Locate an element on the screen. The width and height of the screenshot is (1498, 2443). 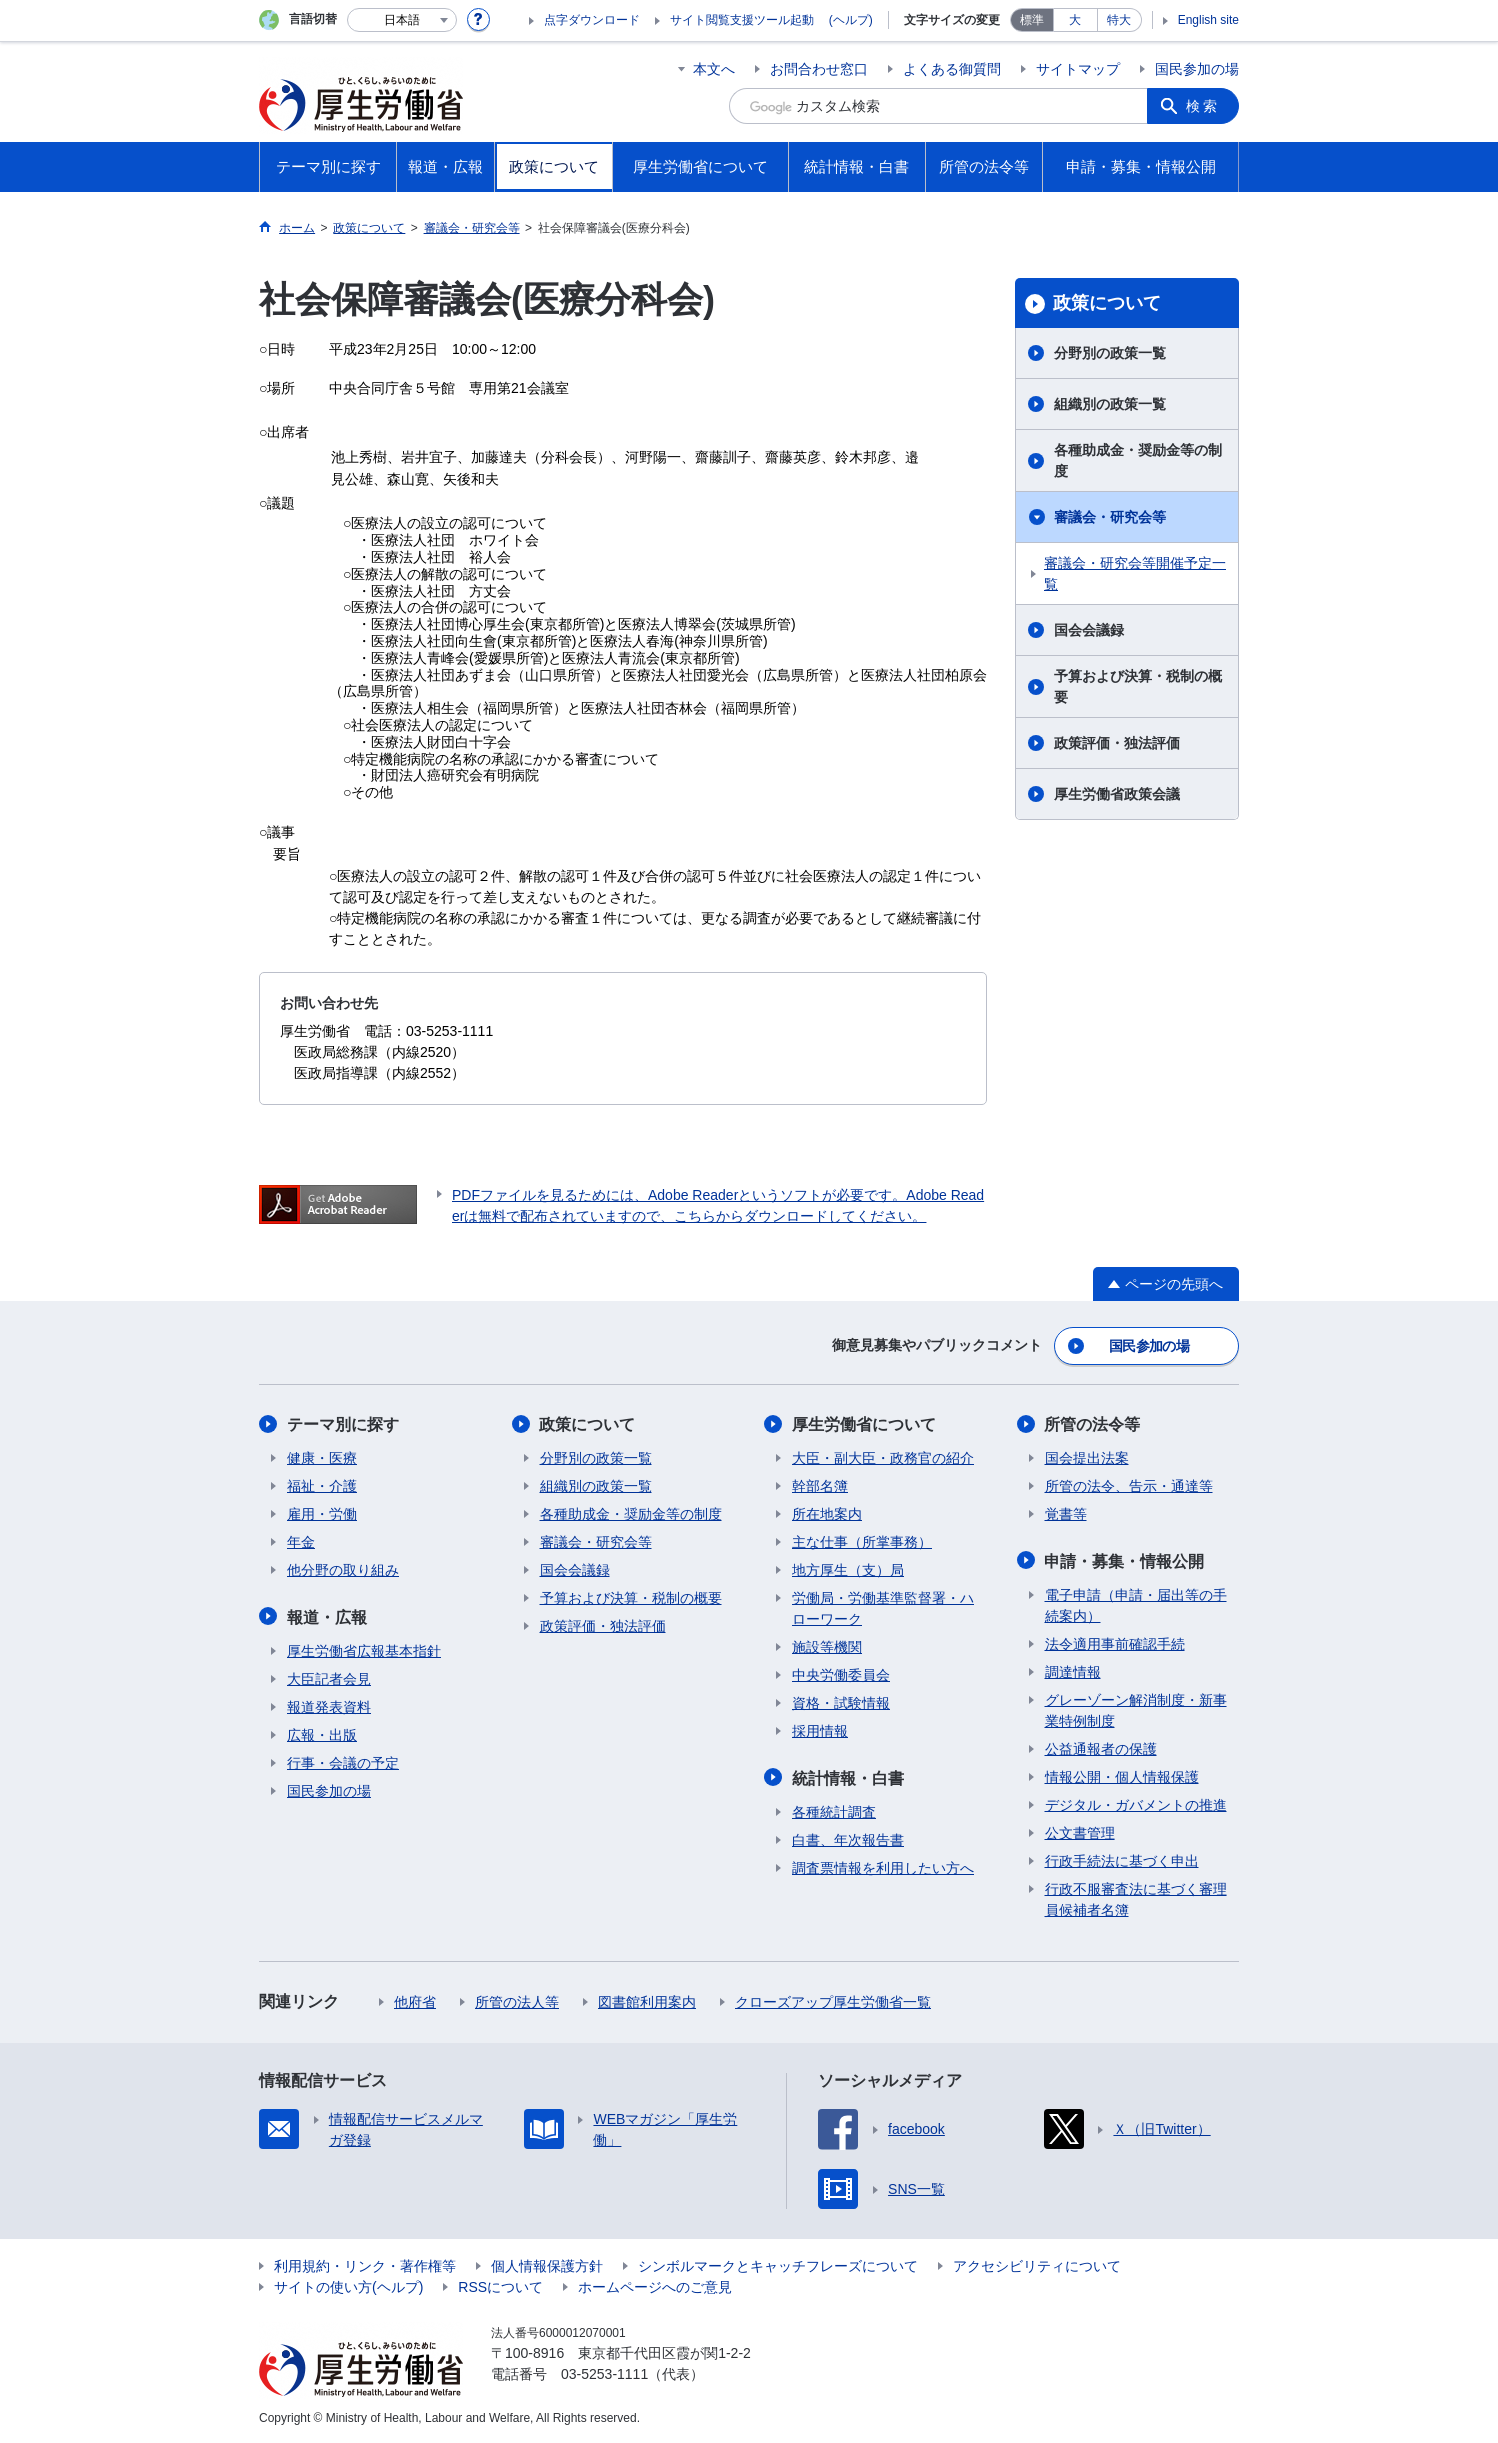
標準 is located at coordinates (1032, 20).